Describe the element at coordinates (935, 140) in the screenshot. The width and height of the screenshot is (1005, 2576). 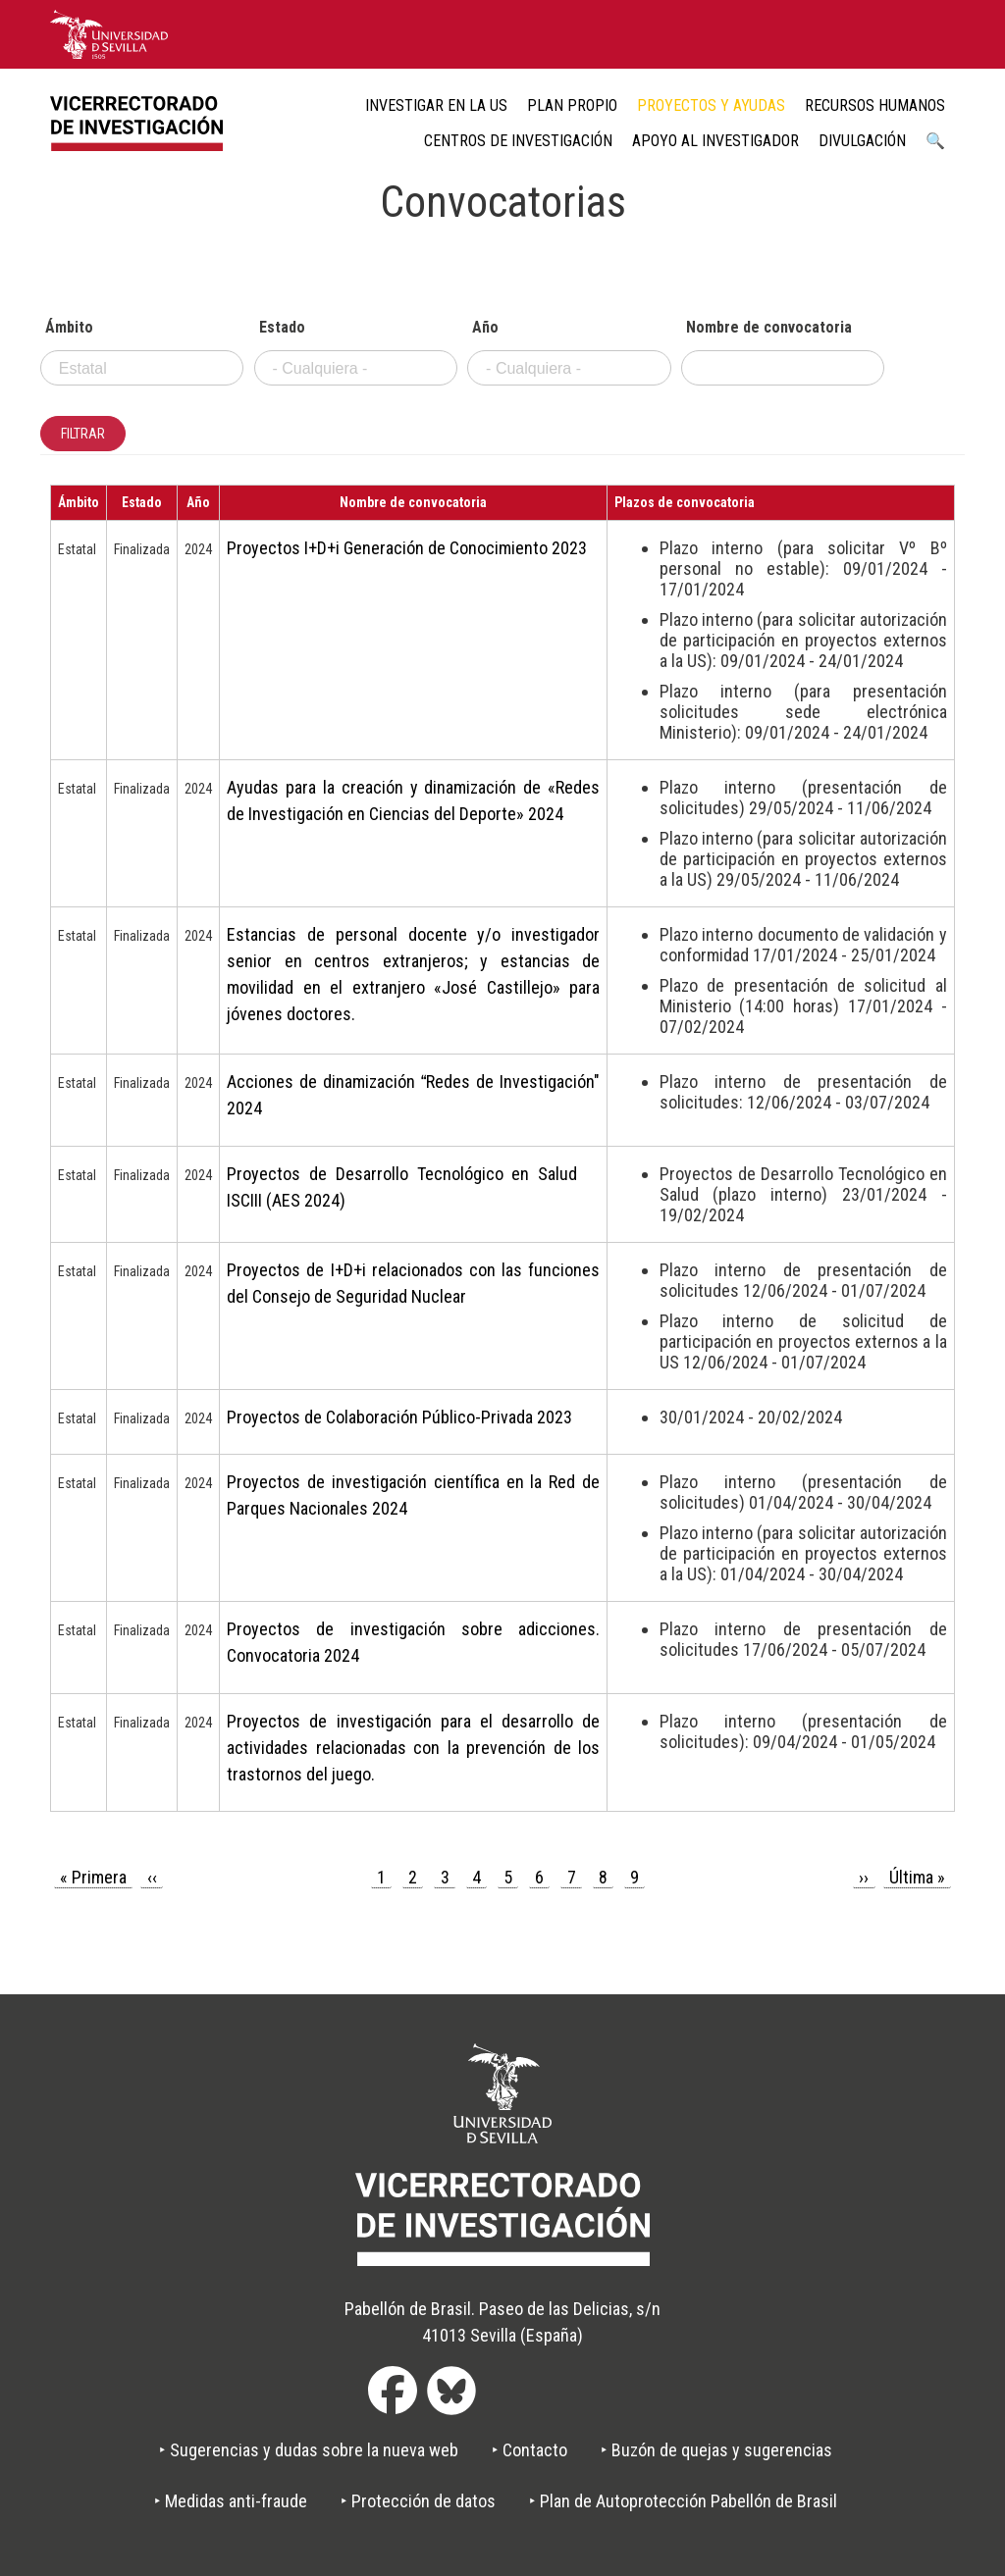
I see `🔍 [menuitem]` at that location.